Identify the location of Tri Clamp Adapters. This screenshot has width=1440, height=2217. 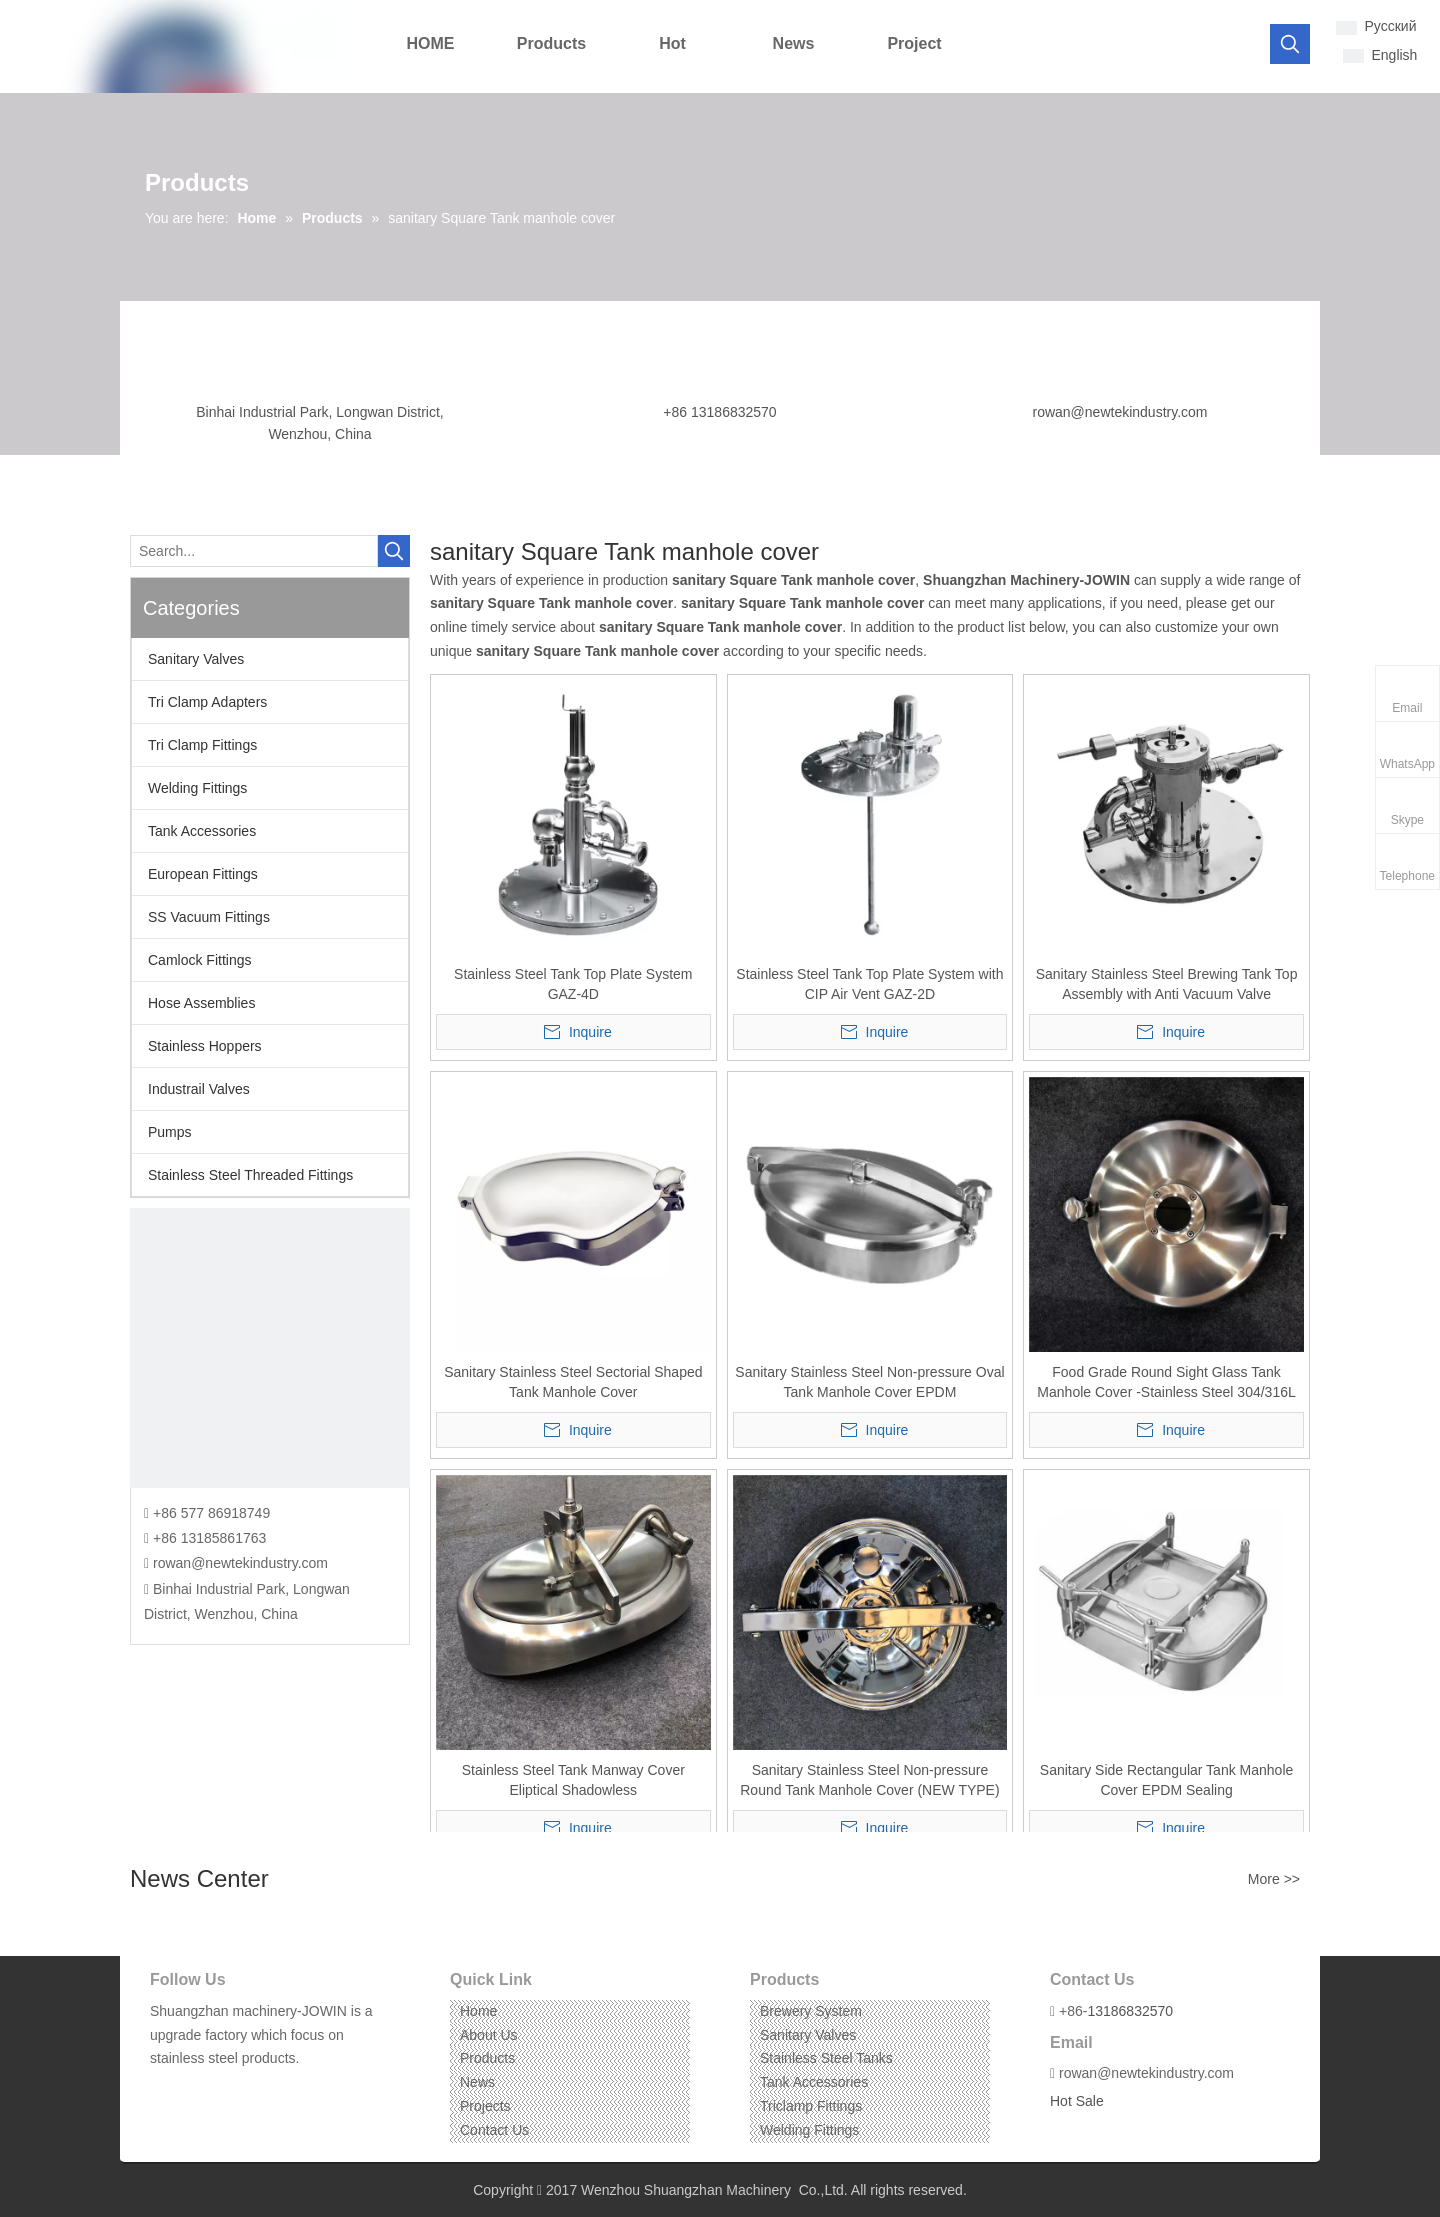
(207, 702).